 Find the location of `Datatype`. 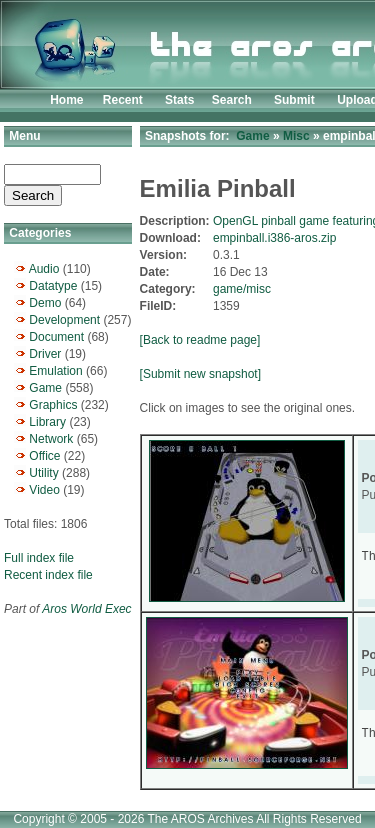

Datatype is located at coordinates (53, 286).